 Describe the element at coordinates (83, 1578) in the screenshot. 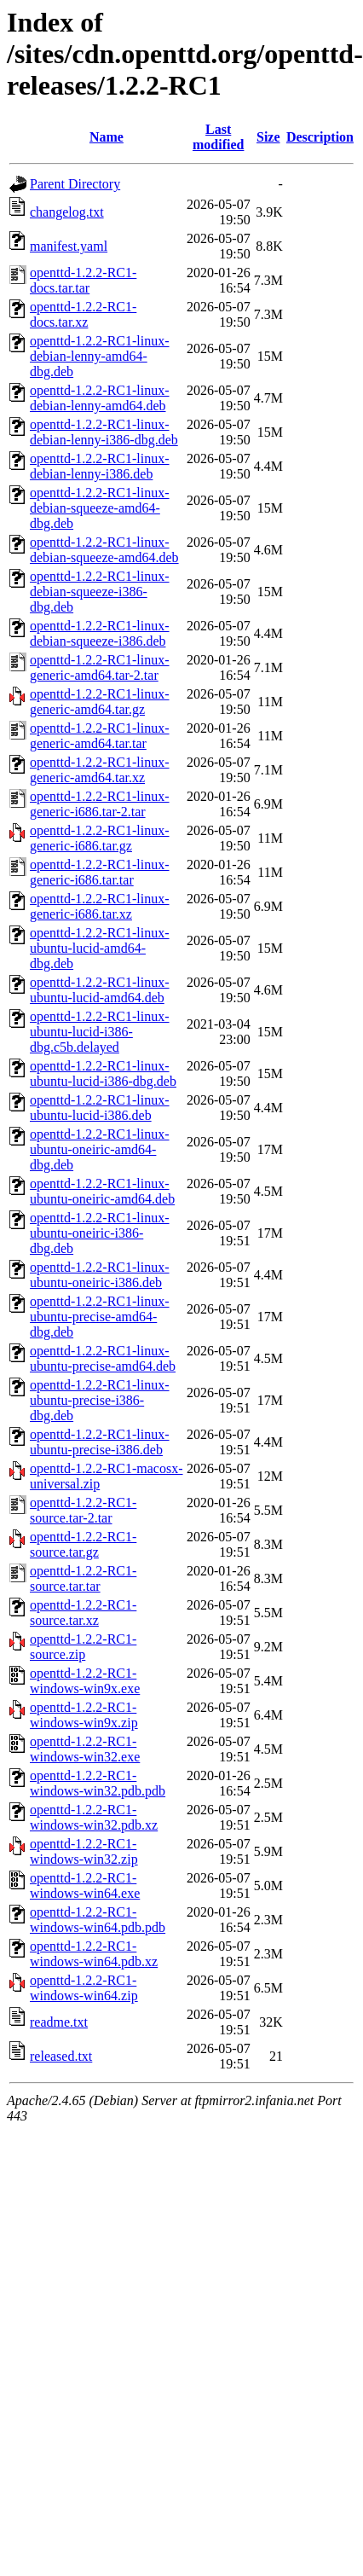

I see `openttd-1.2.2-RC1-source.tar.tar` at that location.